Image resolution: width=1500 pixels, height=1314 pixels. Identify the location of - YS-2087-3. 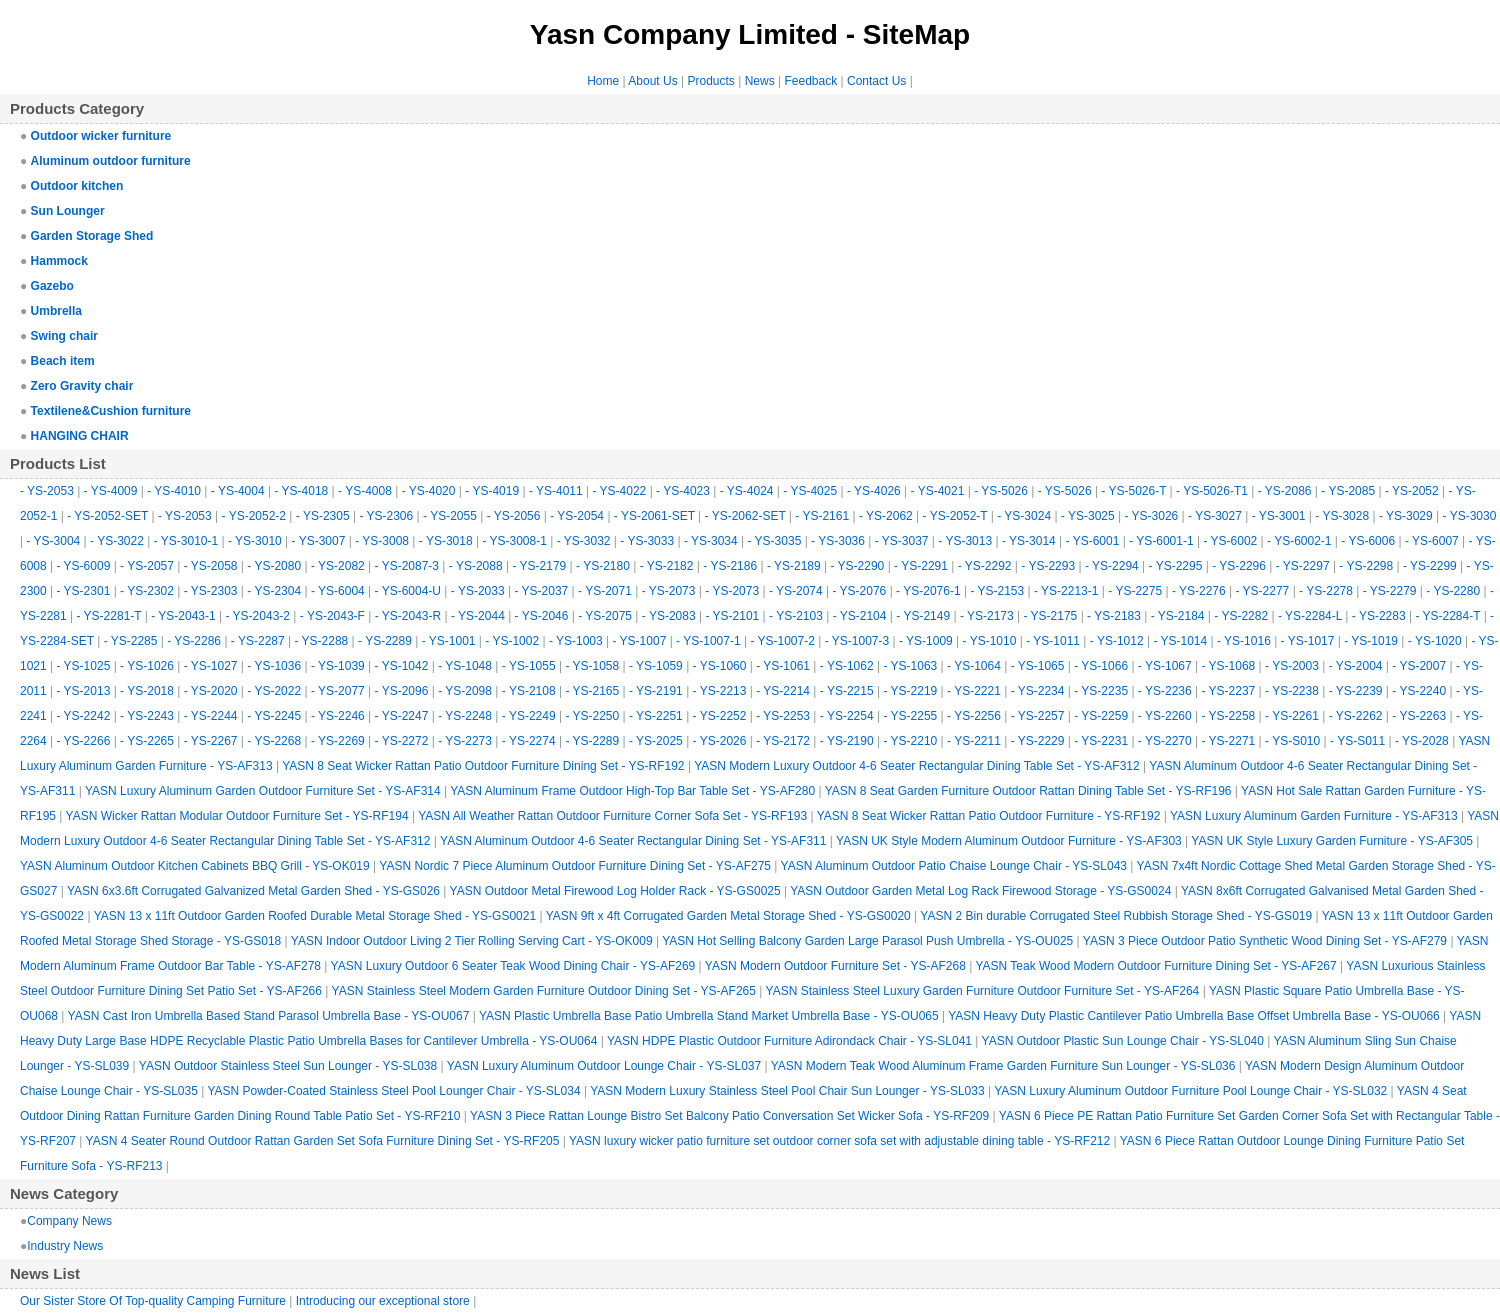
(407, 566).